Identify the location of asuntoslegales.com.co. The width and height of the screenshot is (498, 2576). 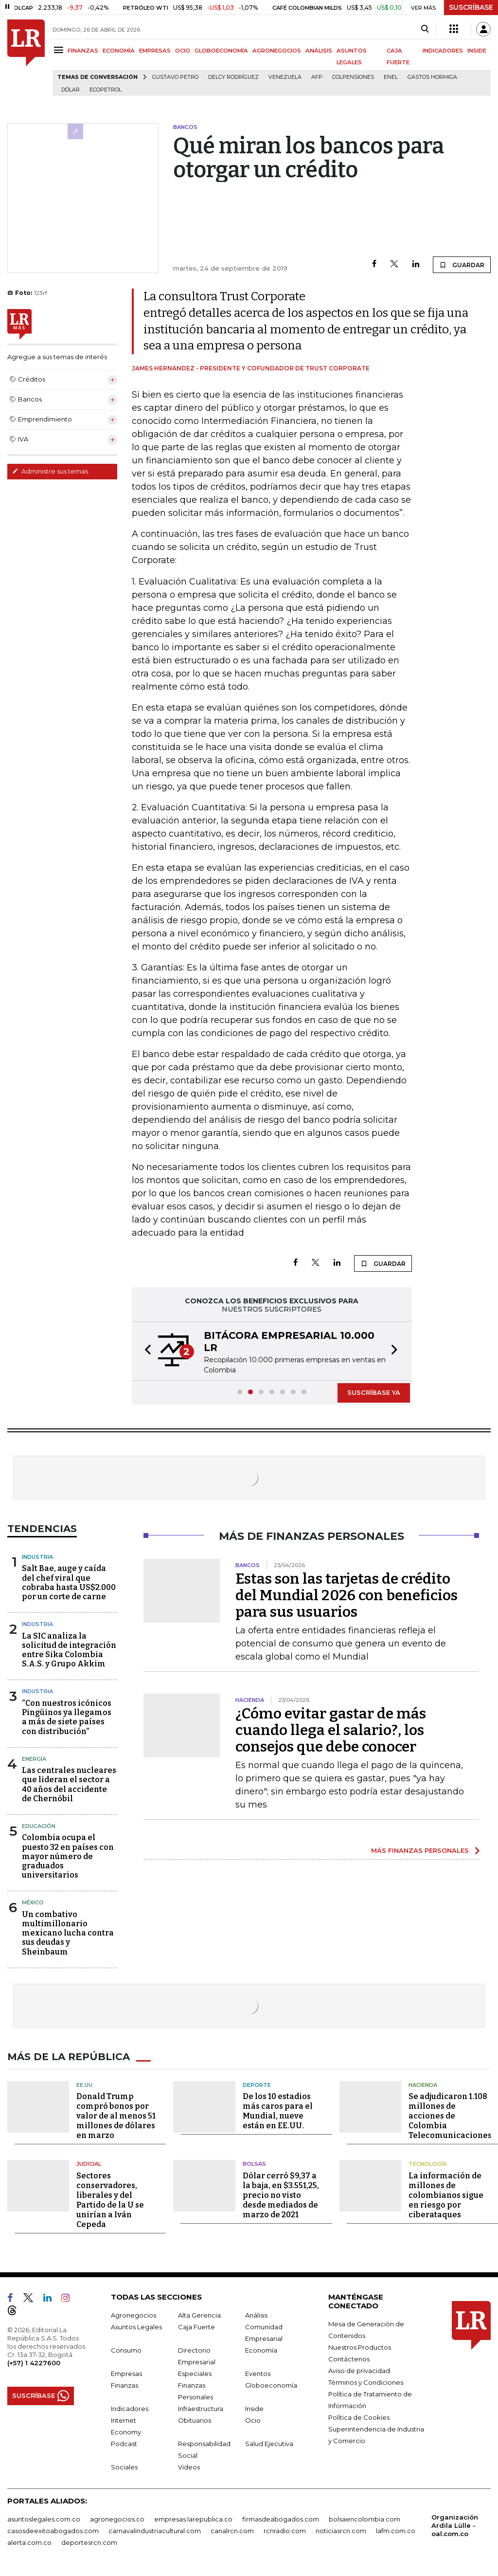
(43, 2519).